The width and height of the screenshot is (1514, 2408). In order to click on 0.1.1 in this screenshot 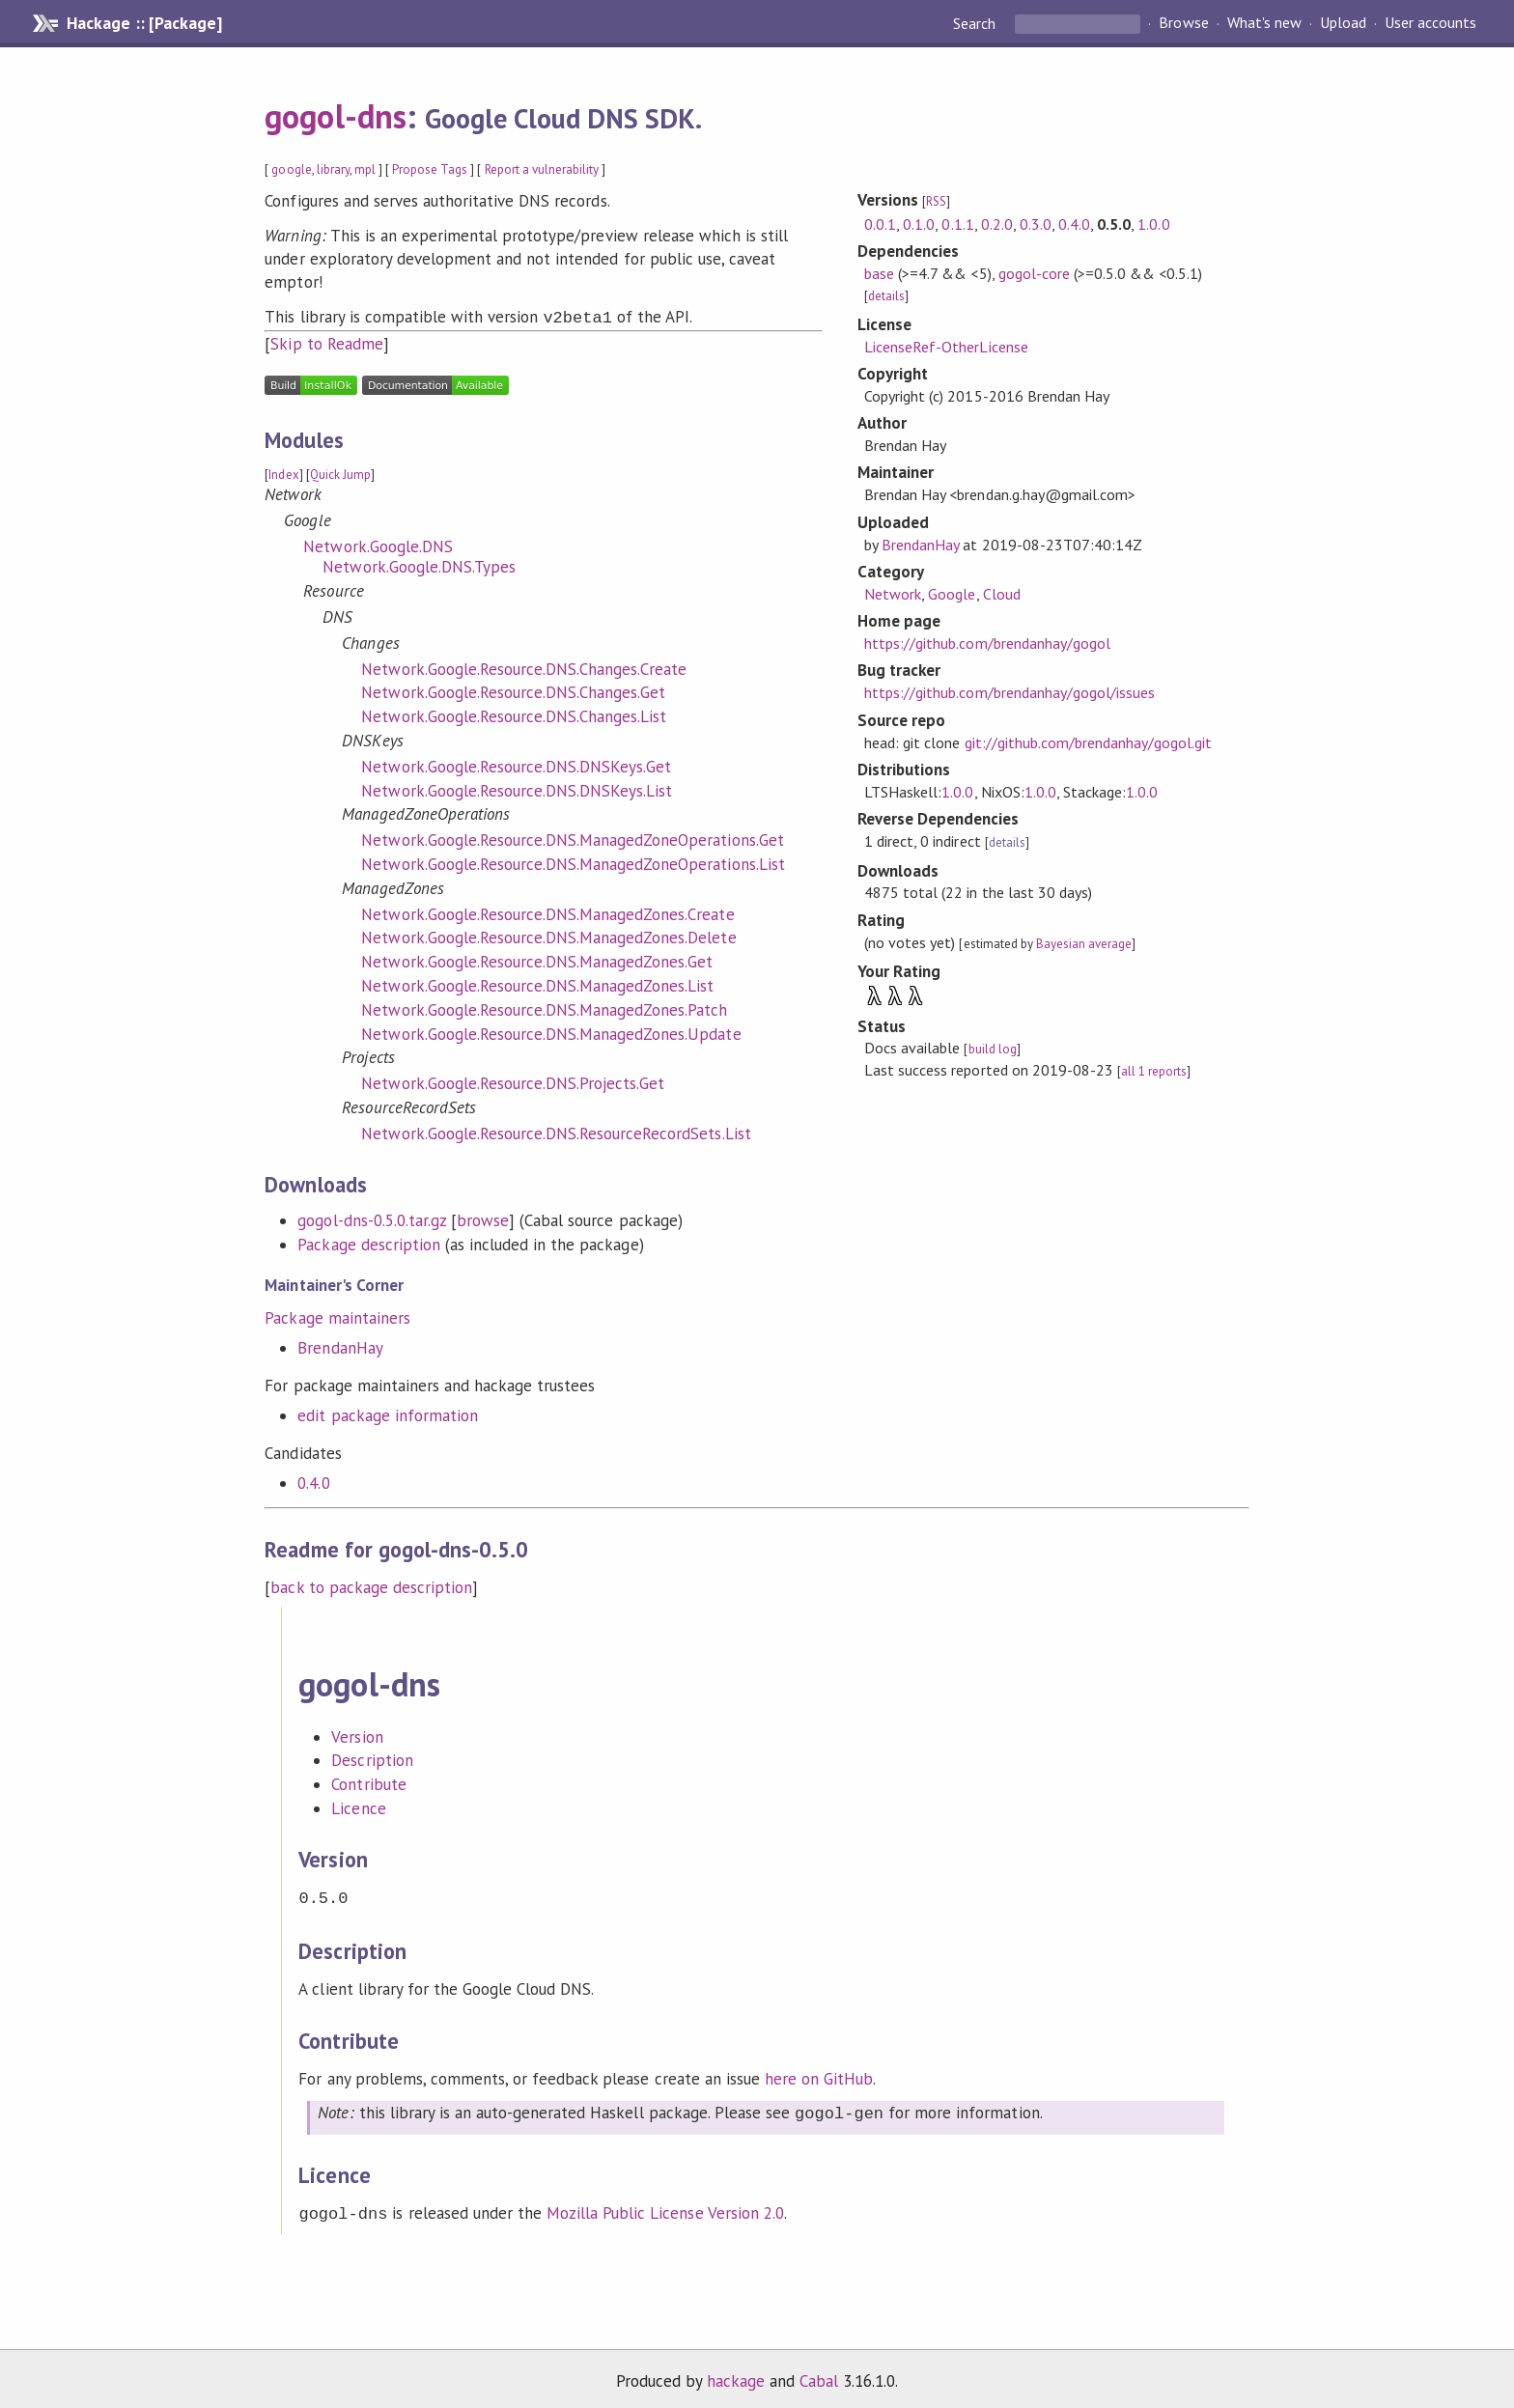, I will do `click(957, 224)`.